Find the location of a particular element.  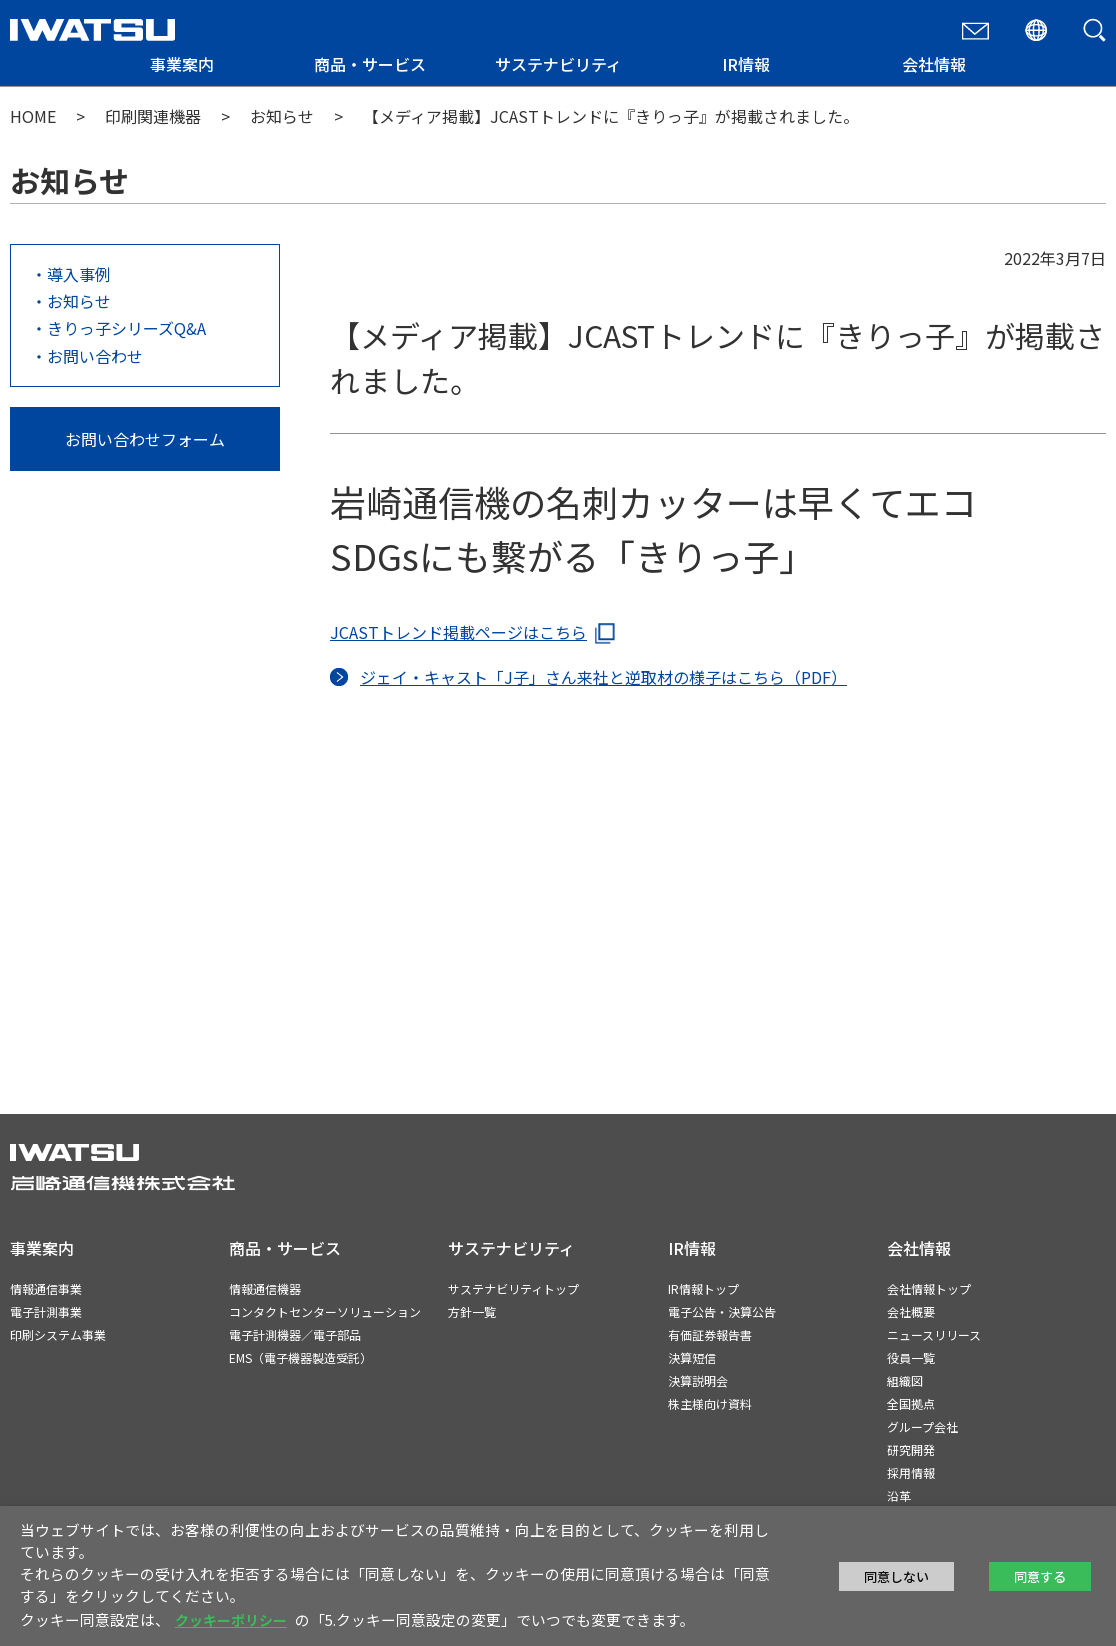

役員一覧 is located at coordinates (911, 1357).